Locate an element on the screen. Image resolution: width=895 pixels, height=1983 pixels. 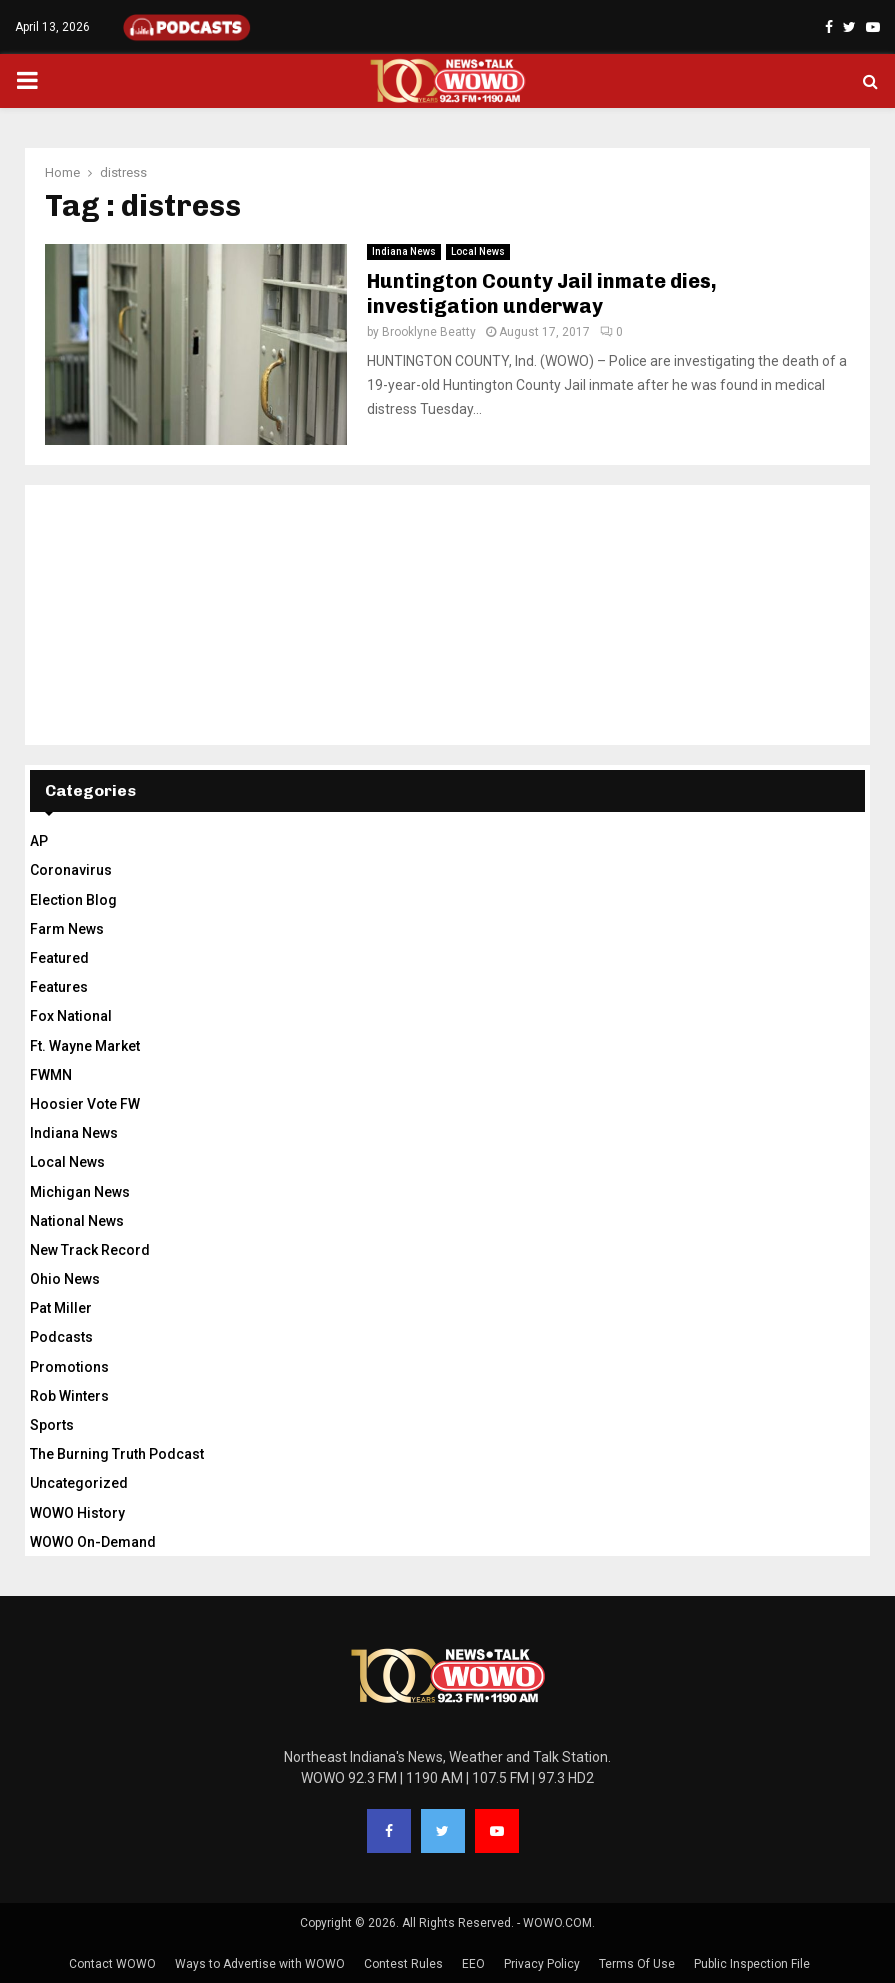
Coronavirus is located at coordinates (71, 870).